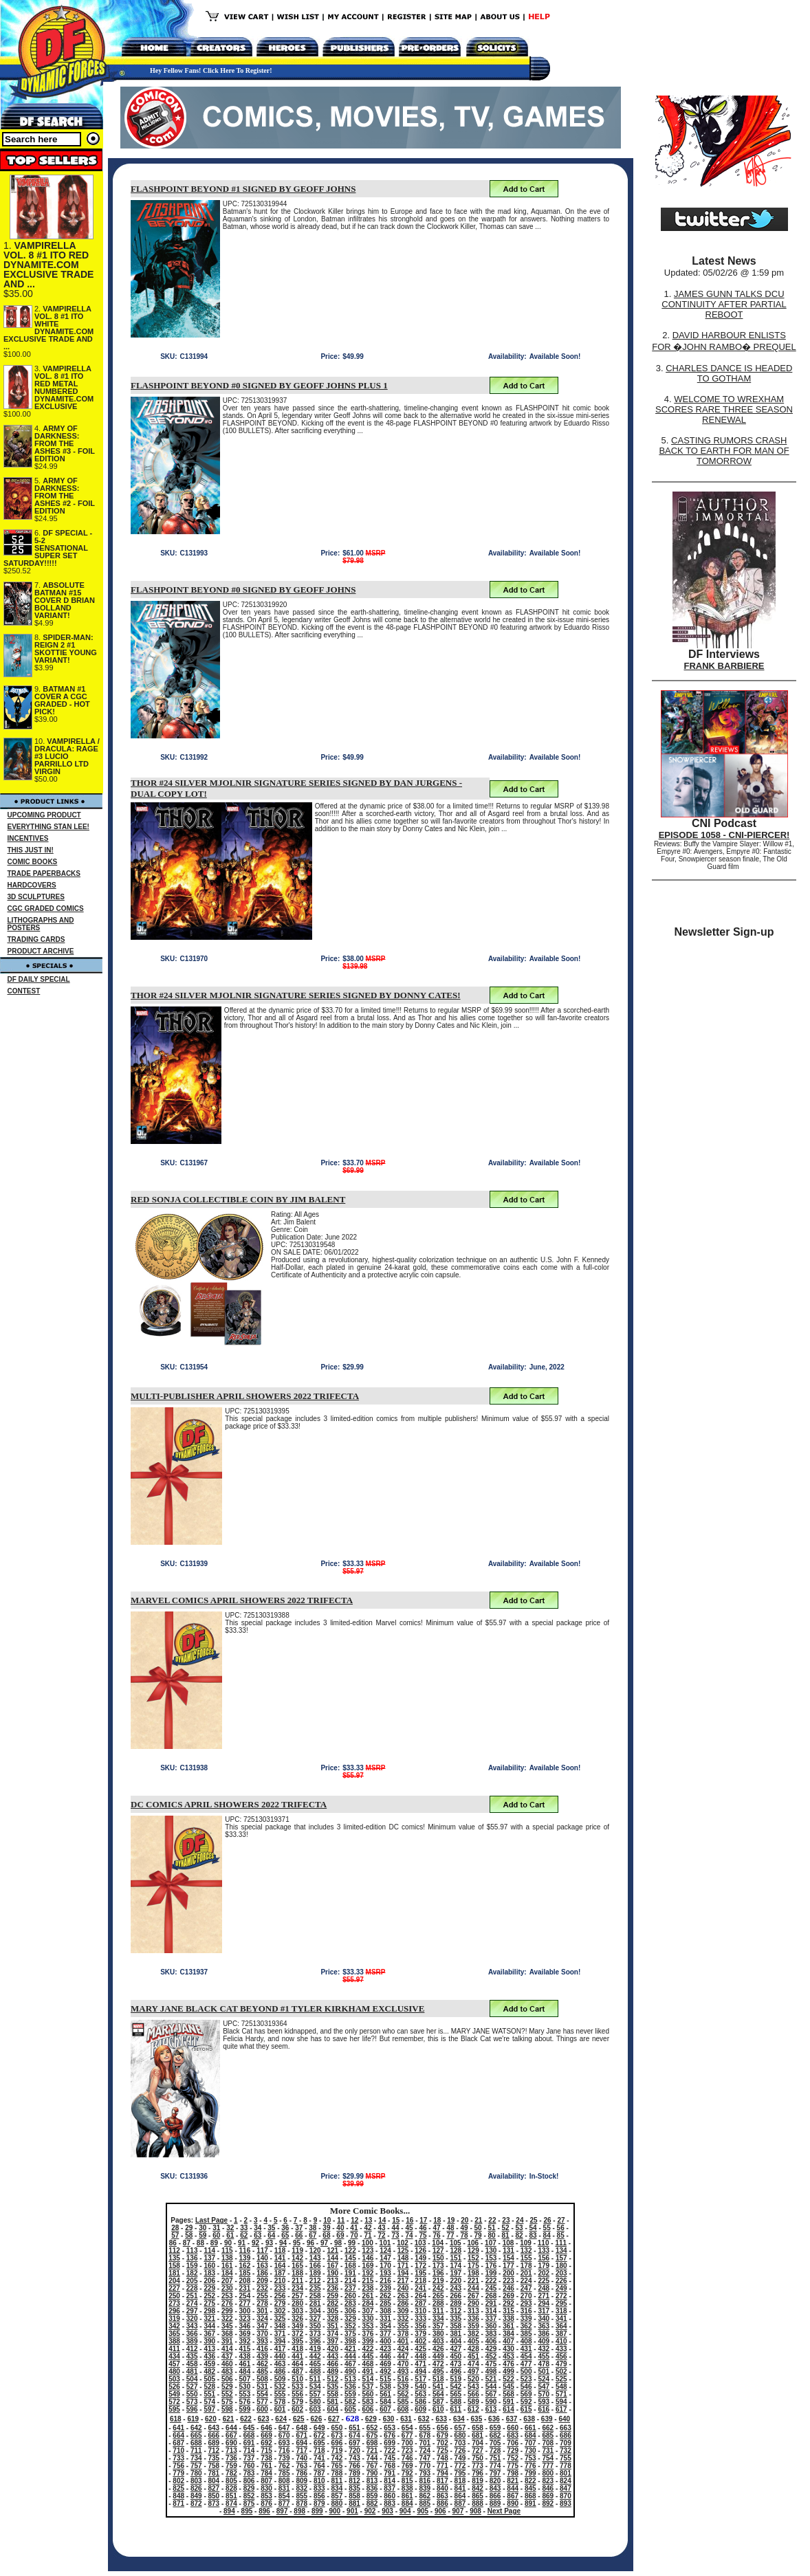  What do you see at coordinates (245, 2318) in the screenshot?
I see `323` at bounding box center [245, 2318].